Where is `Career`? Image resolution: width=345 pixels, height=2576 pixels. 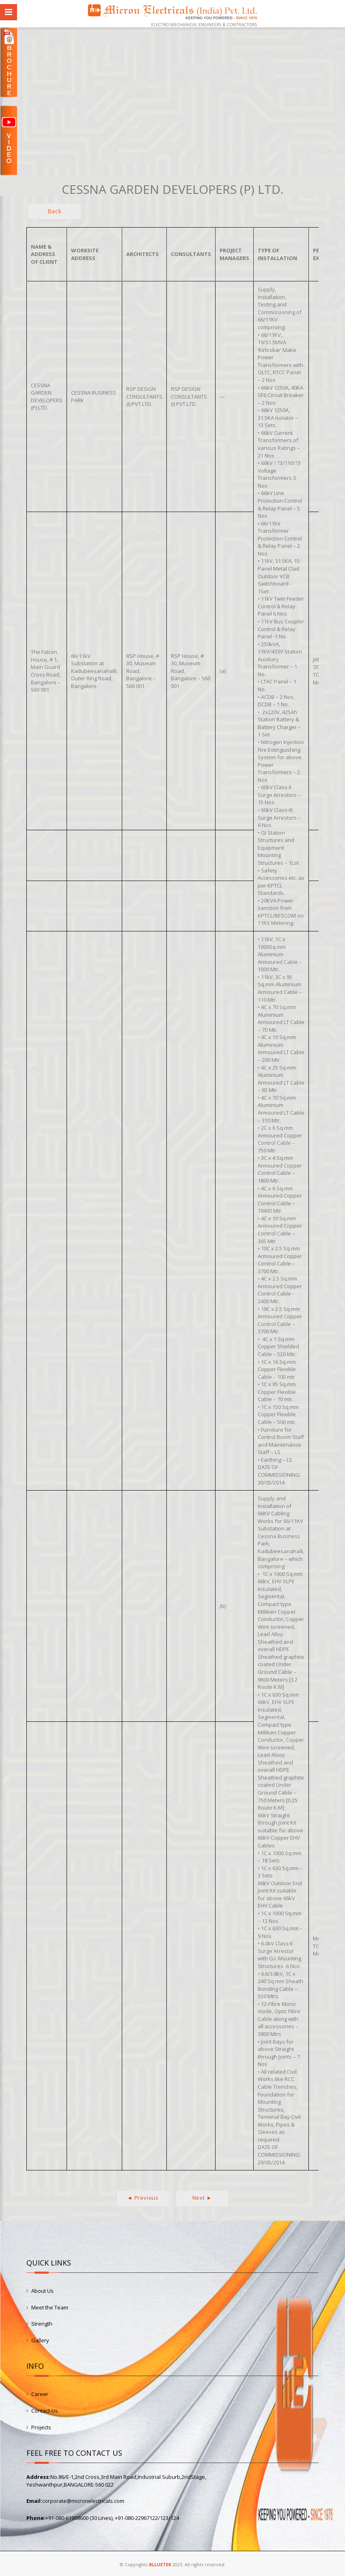
Career is located at coordinates (39, 2394).